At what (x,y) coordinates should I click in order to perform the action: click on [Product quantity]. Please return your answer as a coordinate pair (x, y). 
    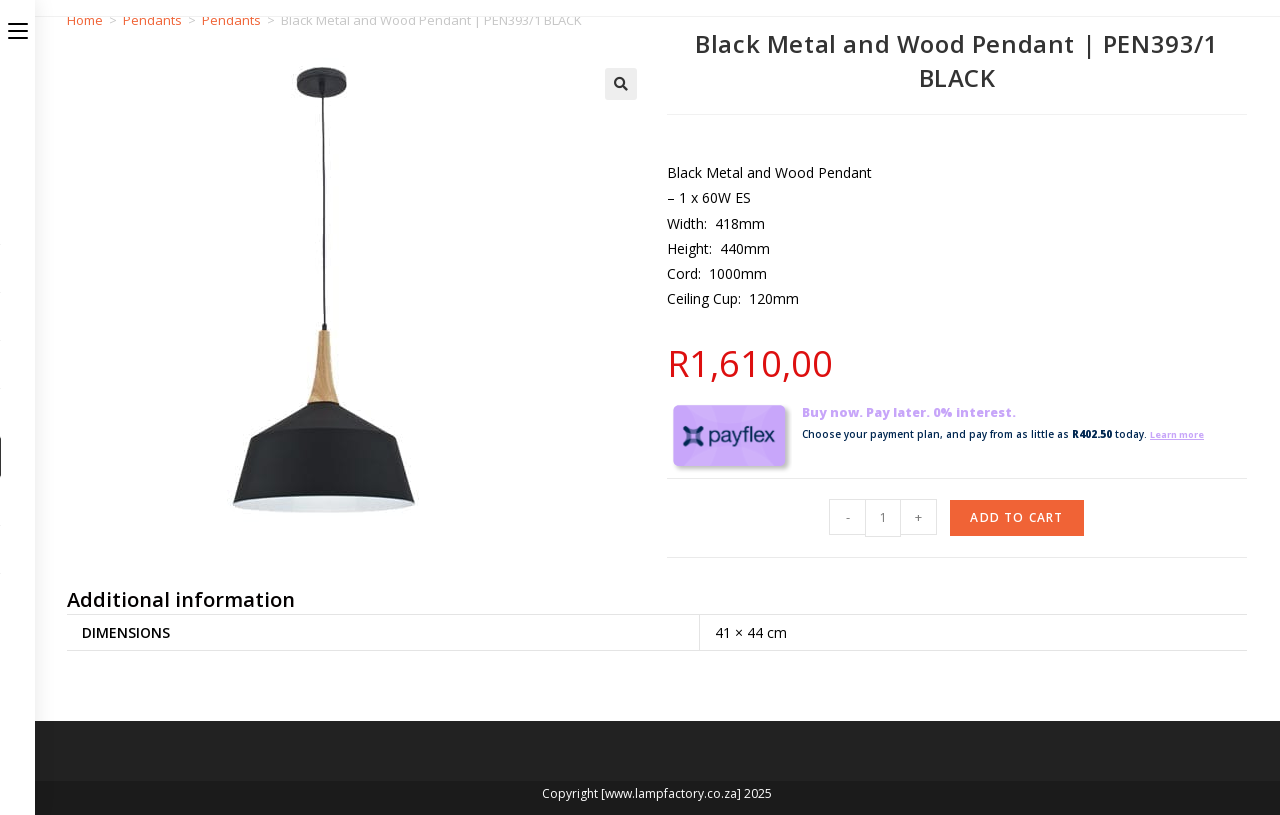
    Looking at the image, I should click on (883, 518).